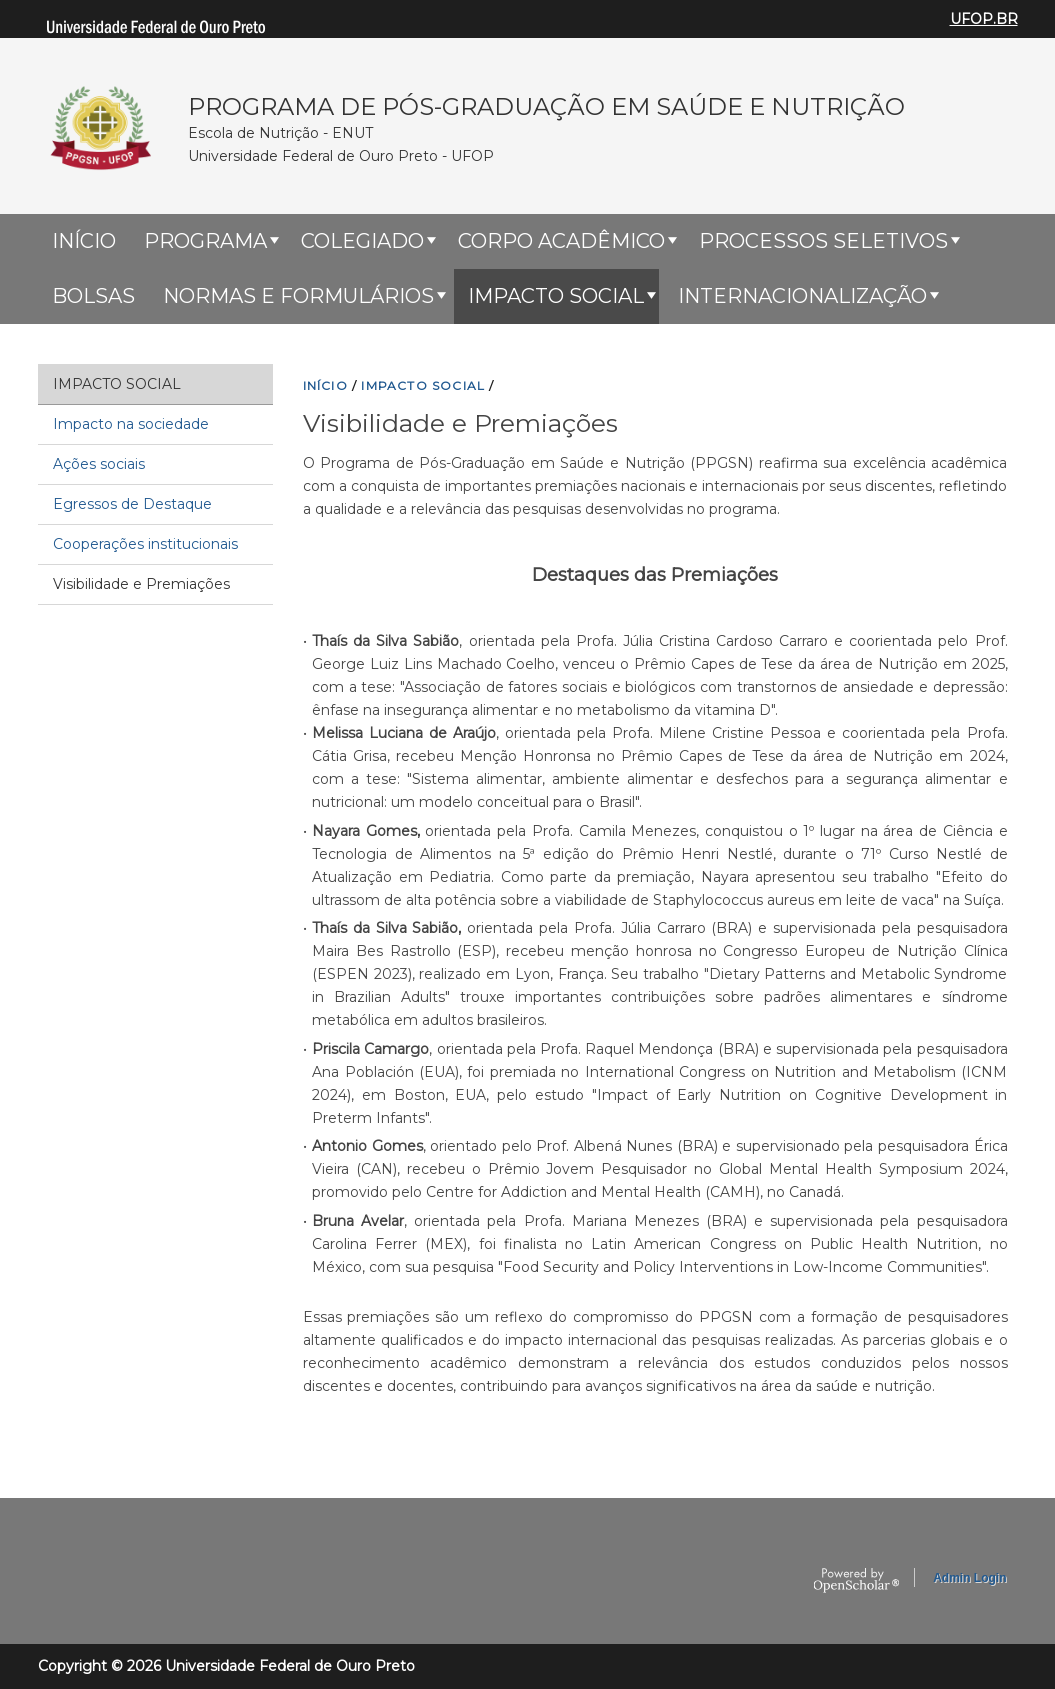  I want to click on Cooperações institucionais, so click(145, 544).